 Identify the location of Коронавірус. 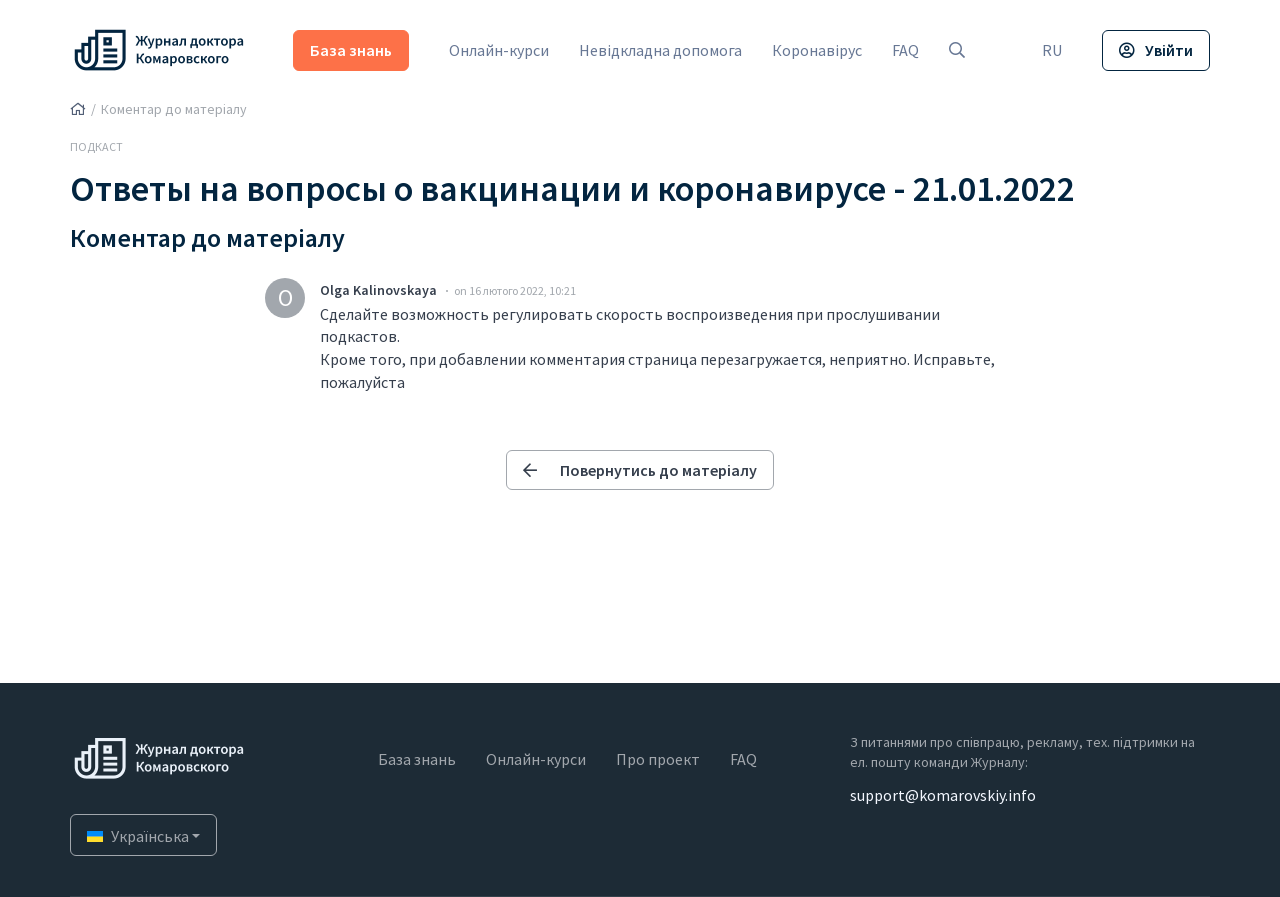
(817, 50).